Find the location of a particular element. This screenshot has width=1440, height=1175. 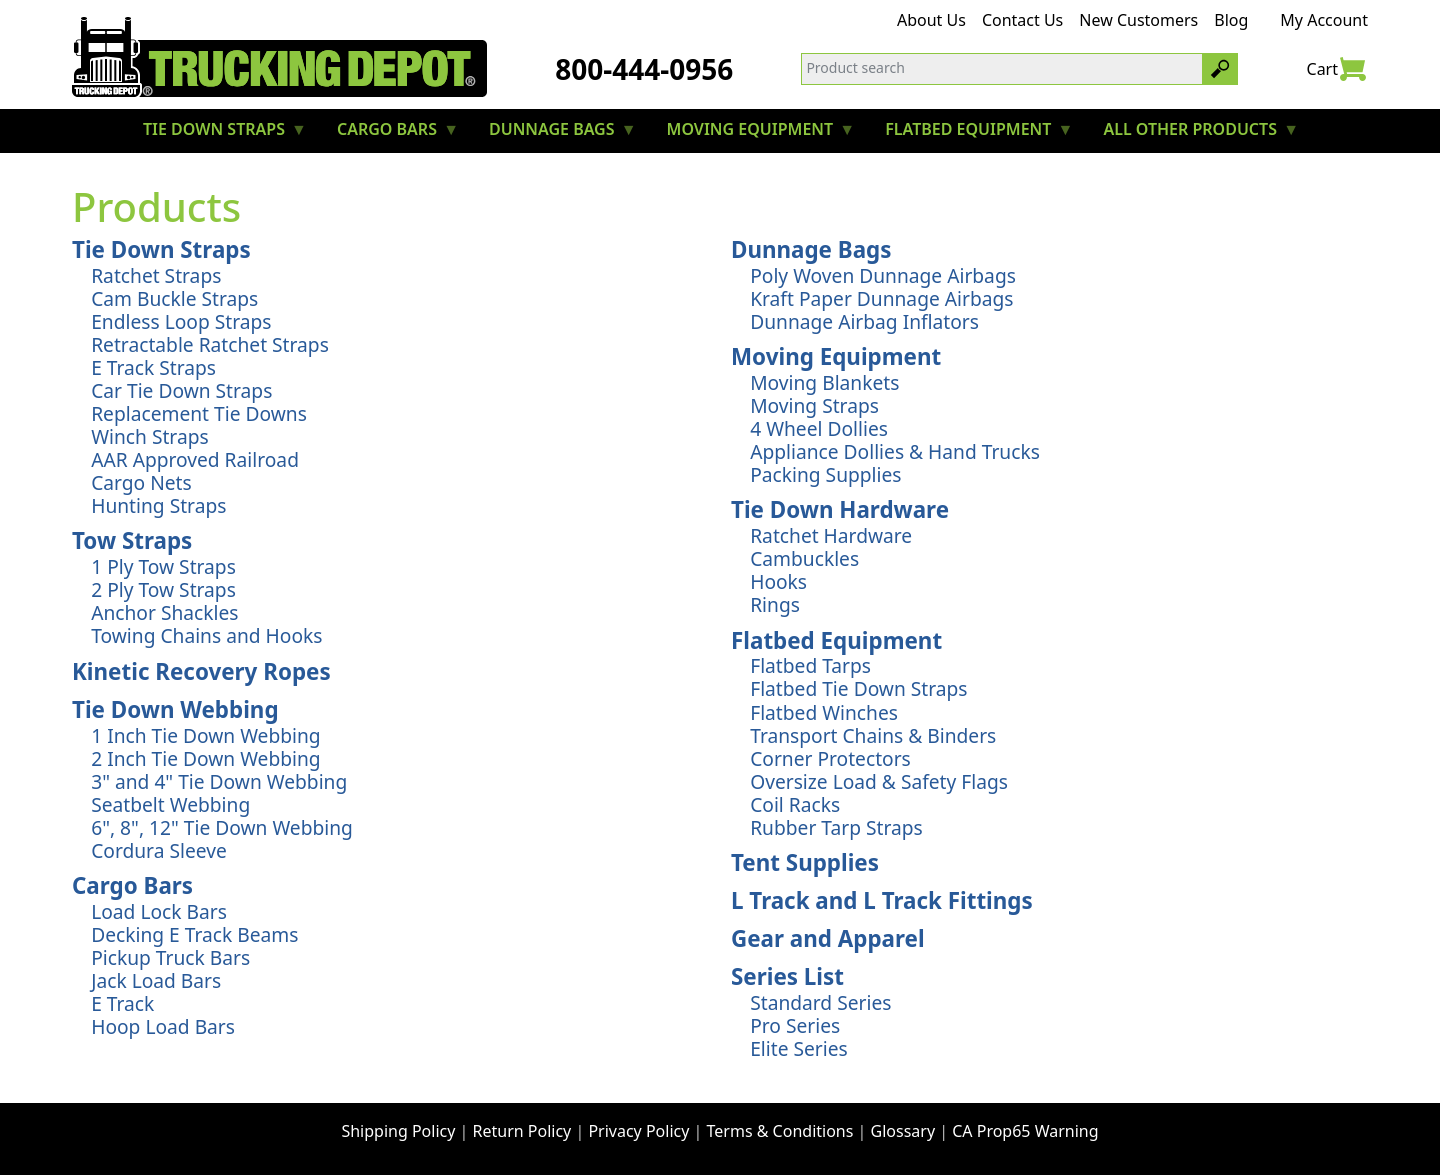

Dunnage Bags is located at coordinates (811, 249).